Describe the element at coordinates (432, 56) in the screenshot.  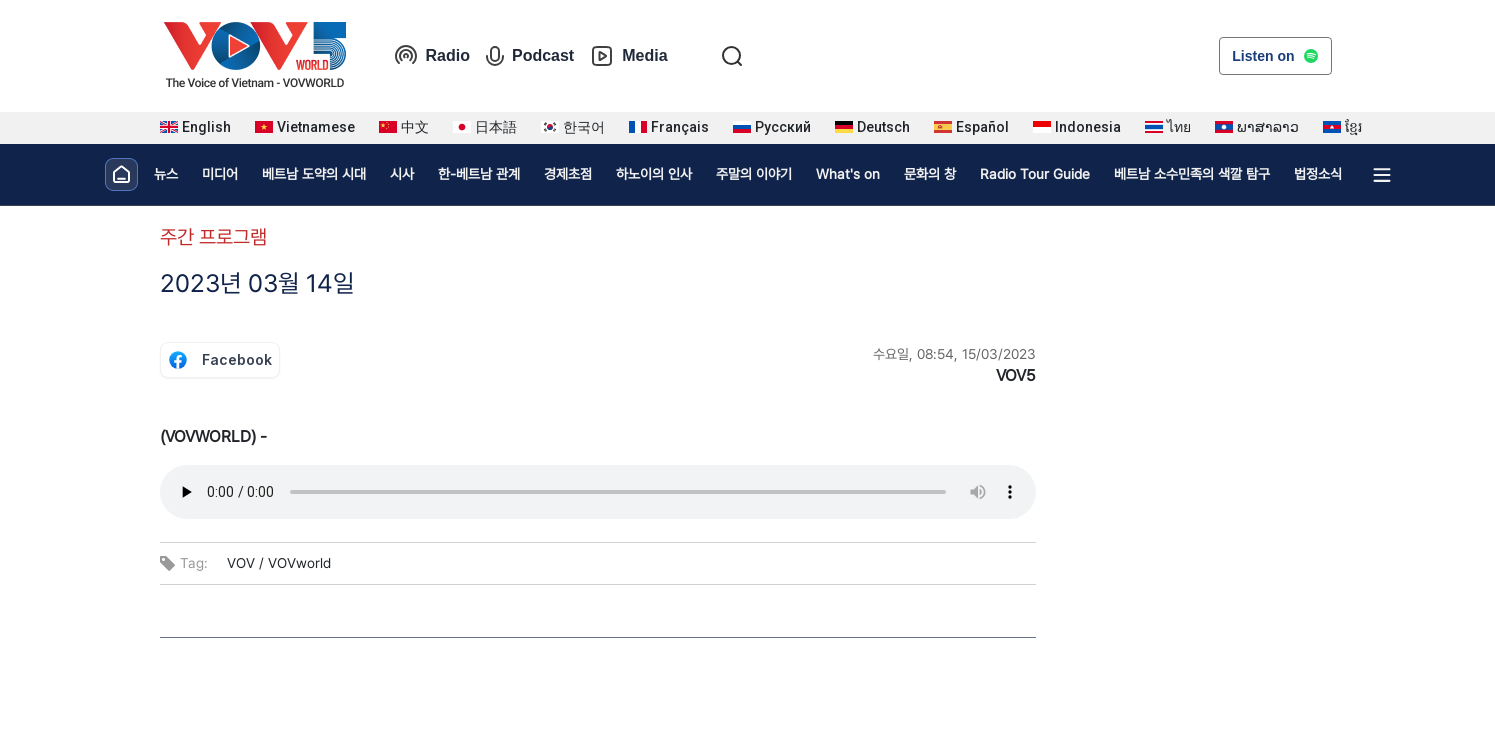
I see `Radio` at that location.